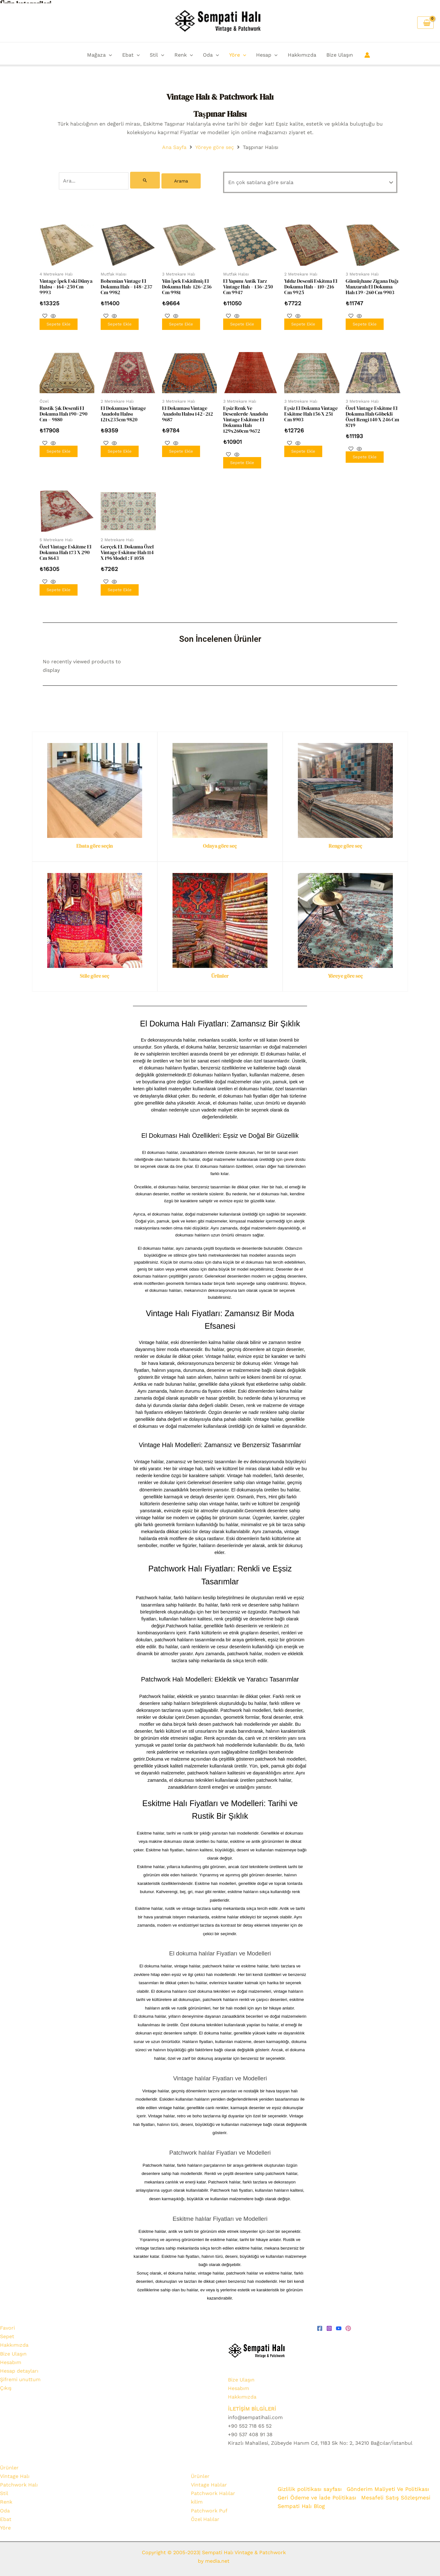 The image size is (440, 2576). Describe the element at coordinates (317, 2493) in the screenshot. I see `Geri Ödeme ve İade Politikası` at that location.